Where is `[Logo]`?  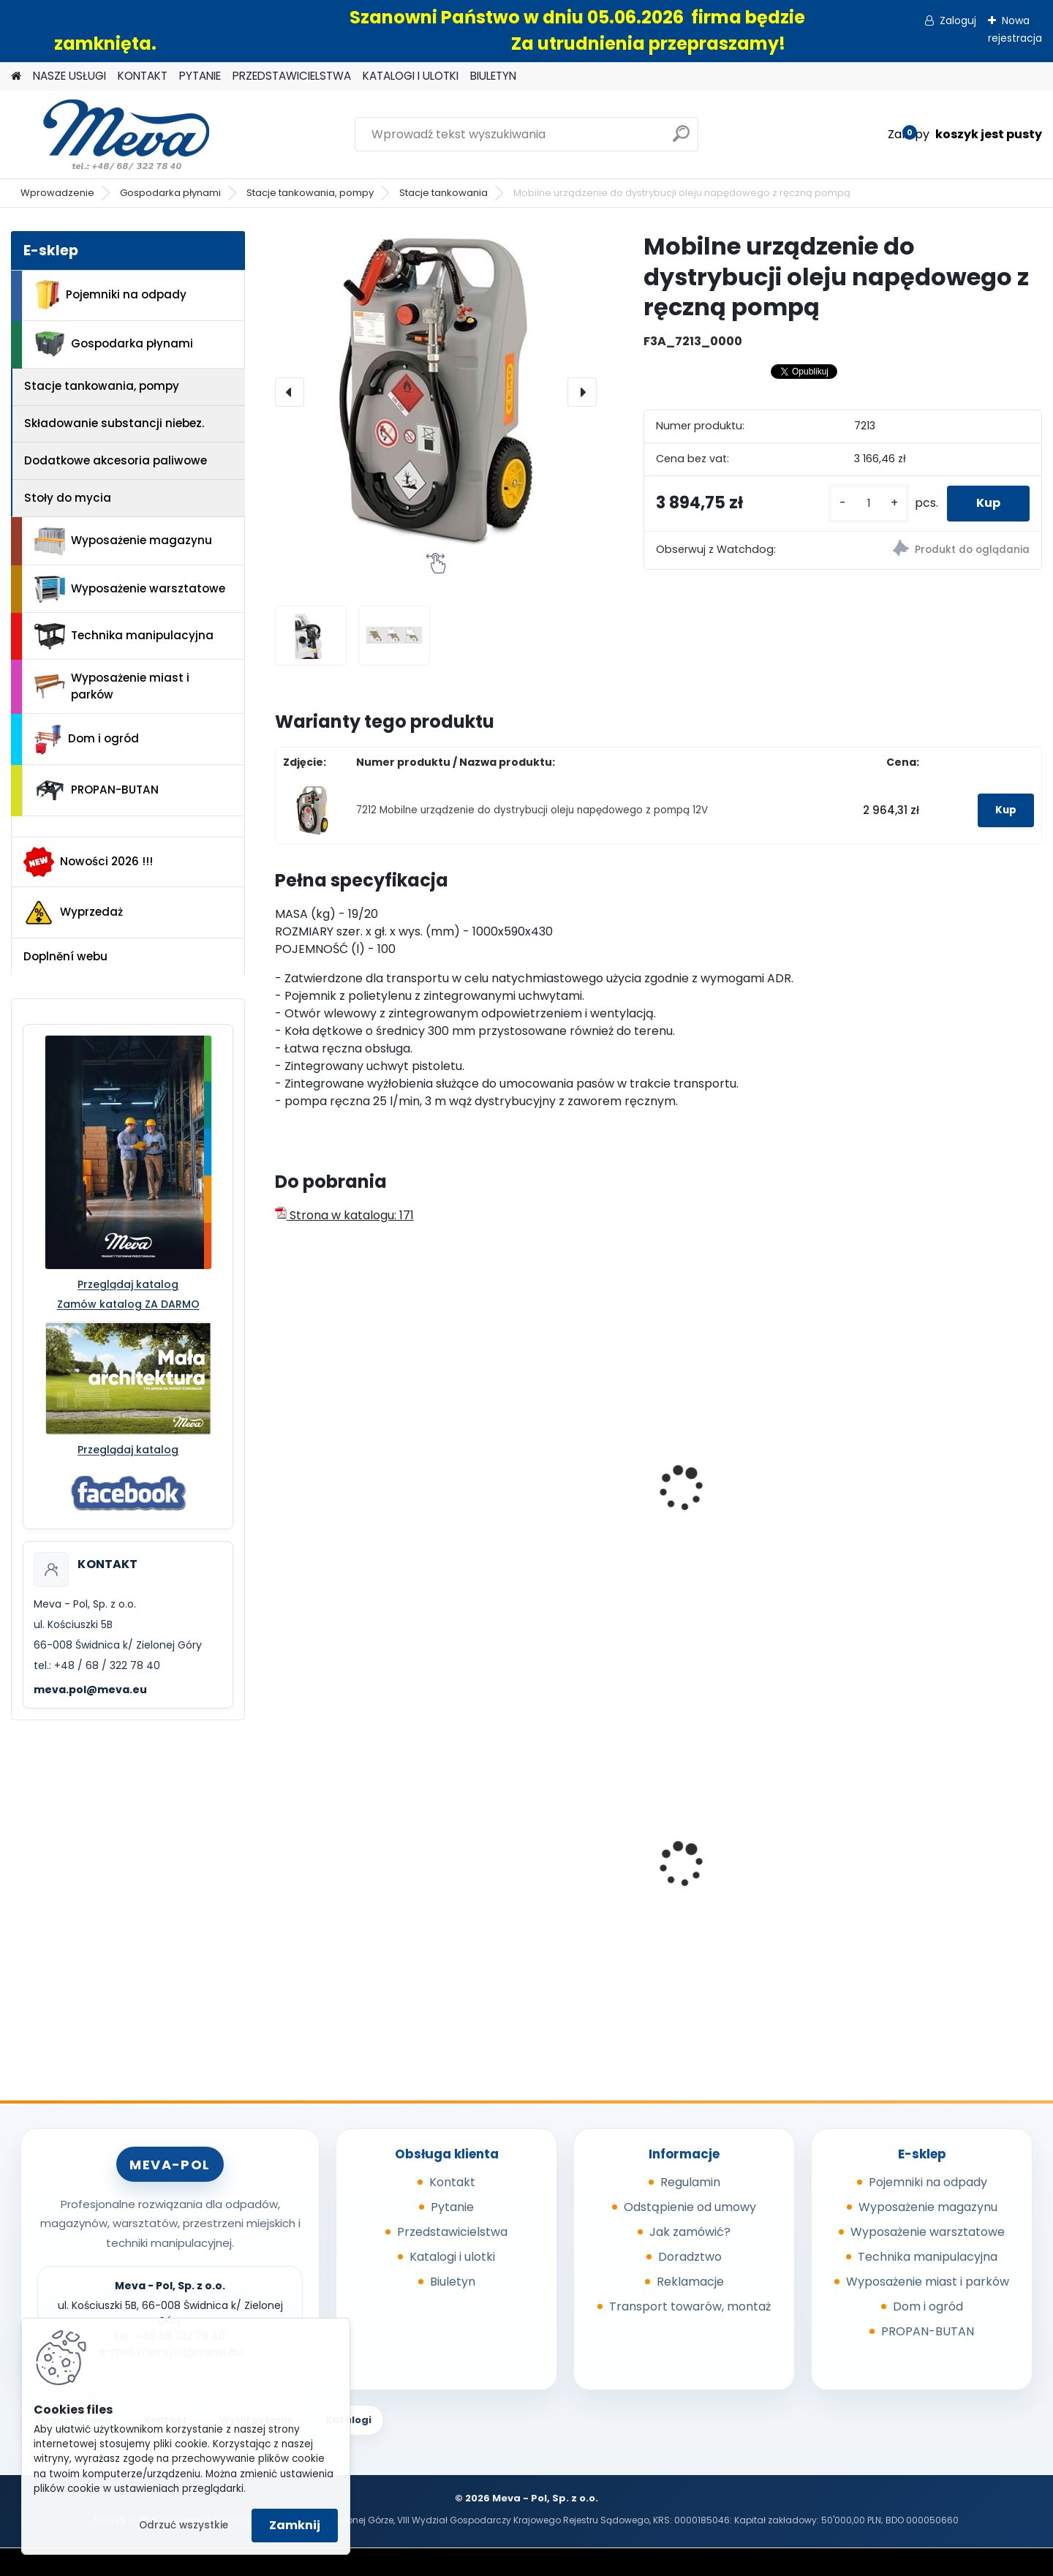 [Logo] is located at coordinates (111, 134).